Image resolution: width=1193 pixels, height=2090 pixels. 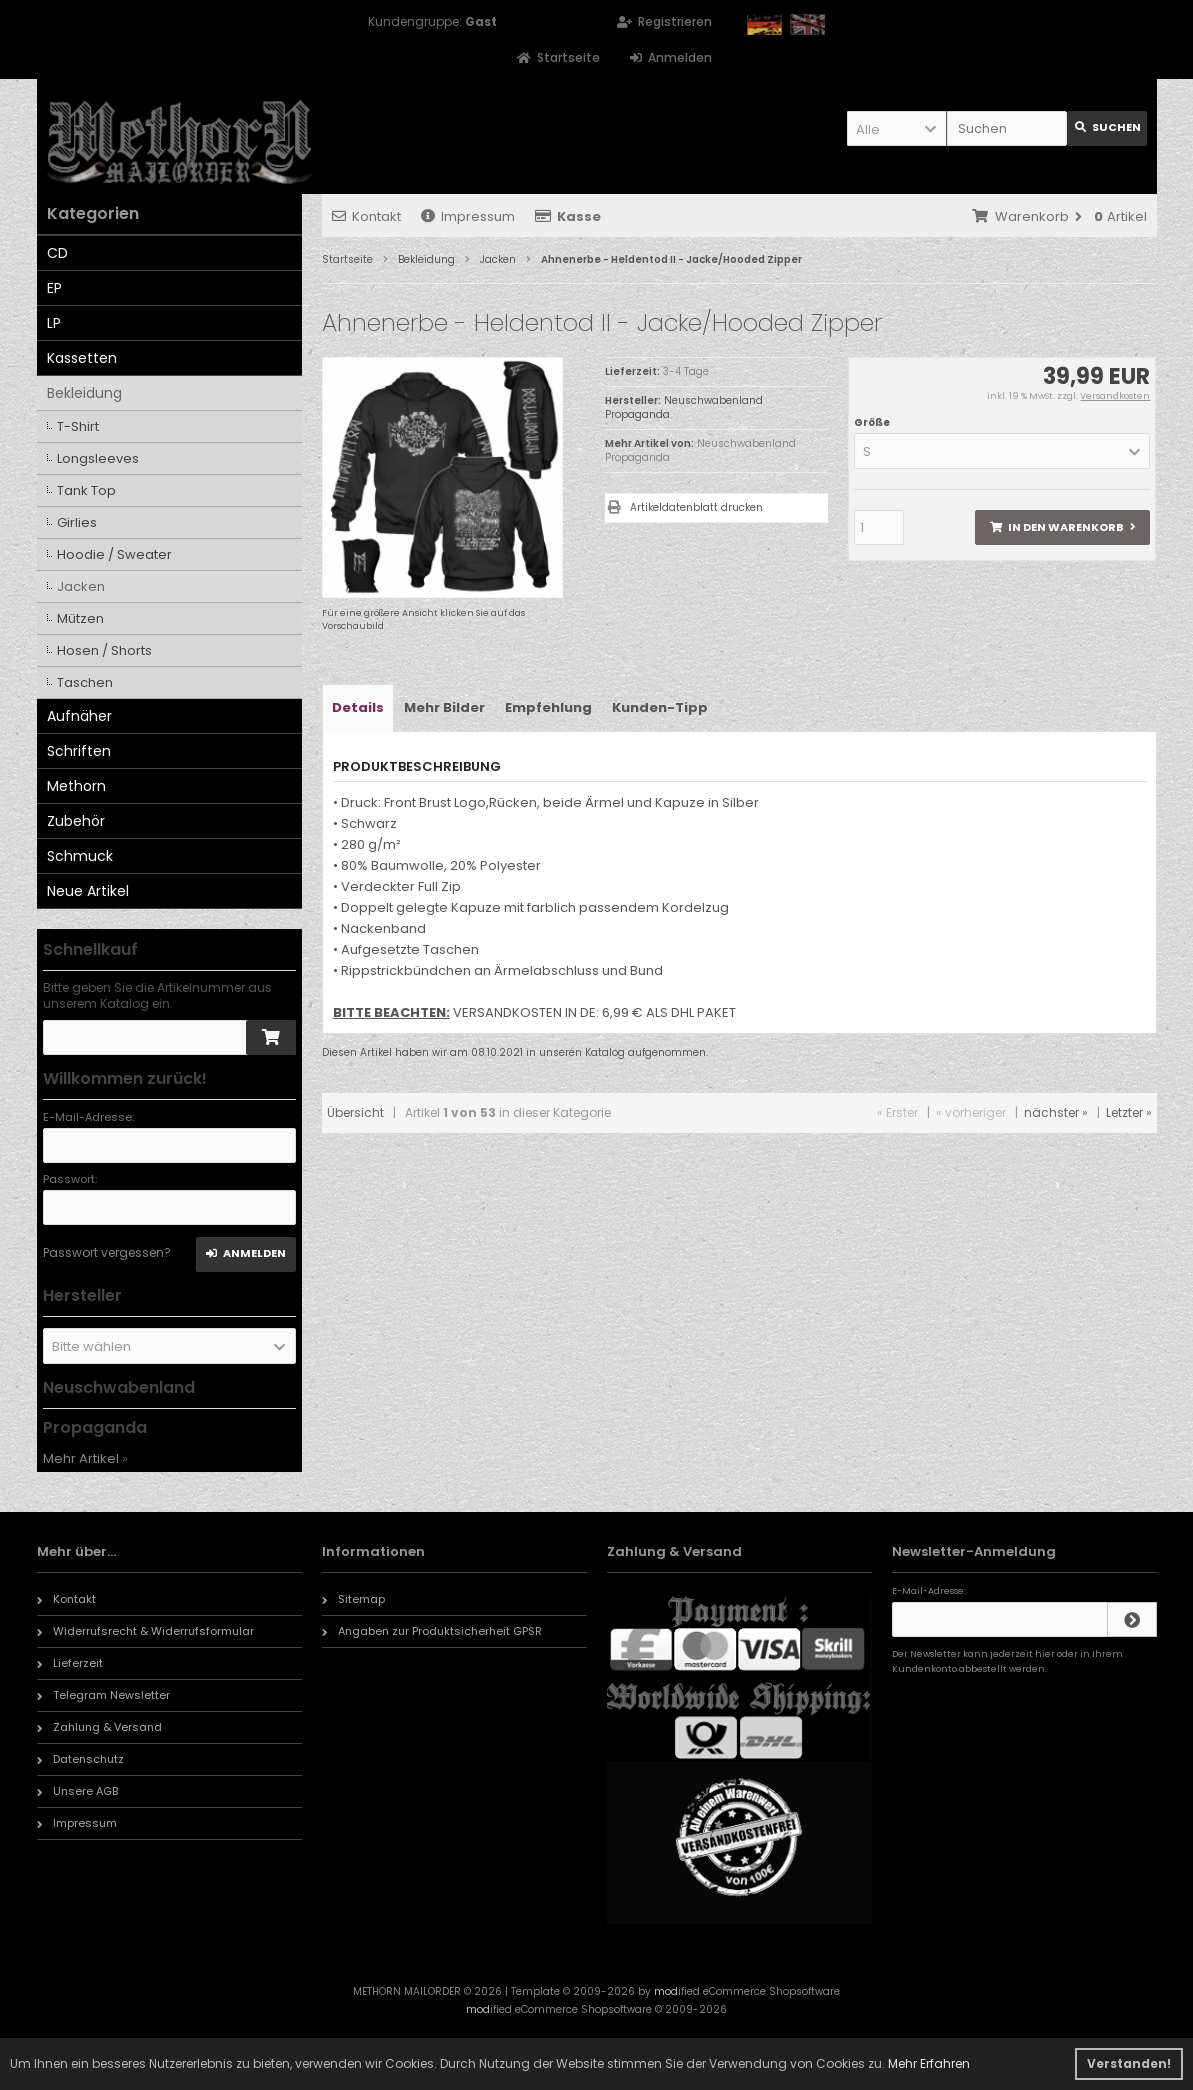 I want to click on CD, so click(x=57, y=253).